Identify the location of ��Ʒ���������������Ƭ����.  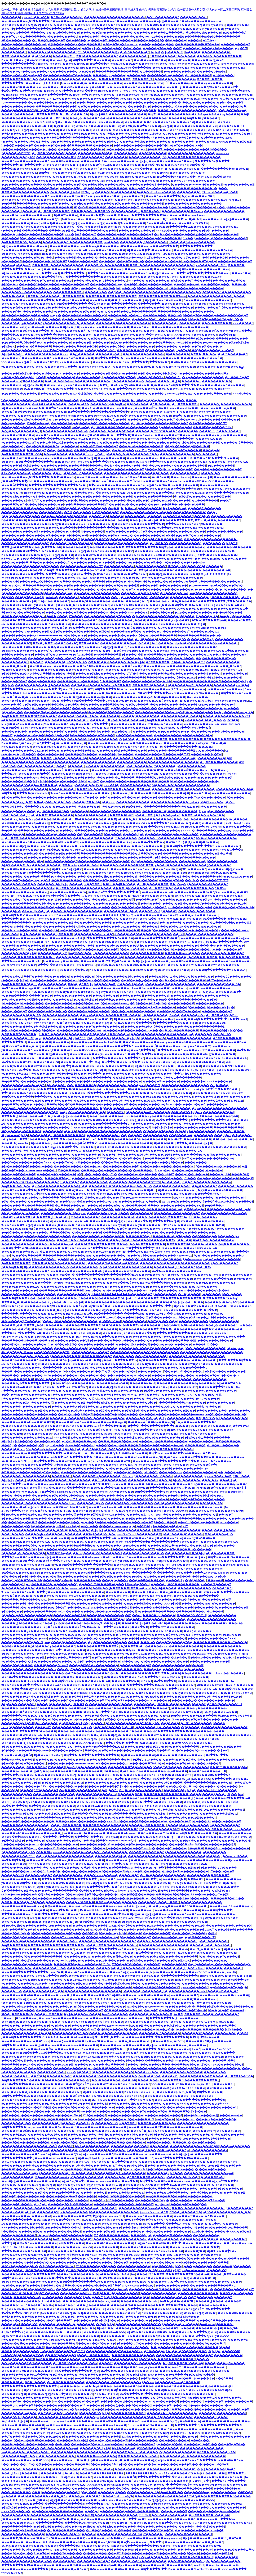
(102, 623).